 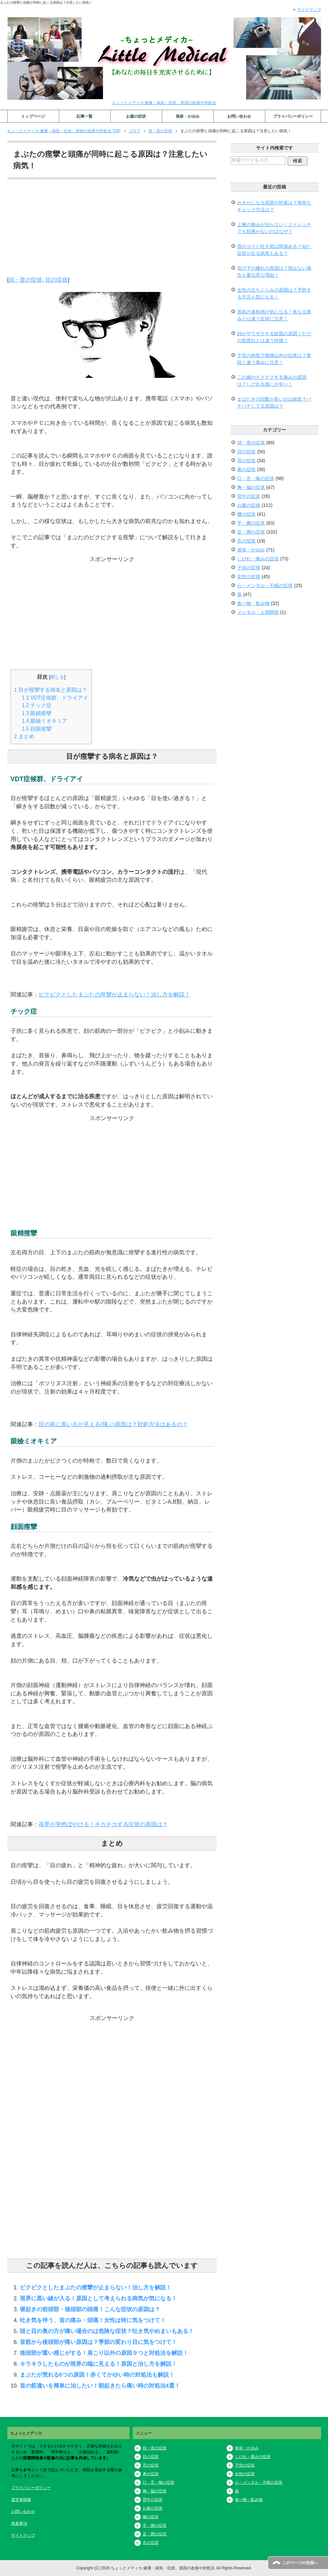 What do you see at coordinates (103, 1824) in the screenshot?
I see `視界が突然ぼやける！チカチカする症状の原因は？` at bounding box center [103, 1824].